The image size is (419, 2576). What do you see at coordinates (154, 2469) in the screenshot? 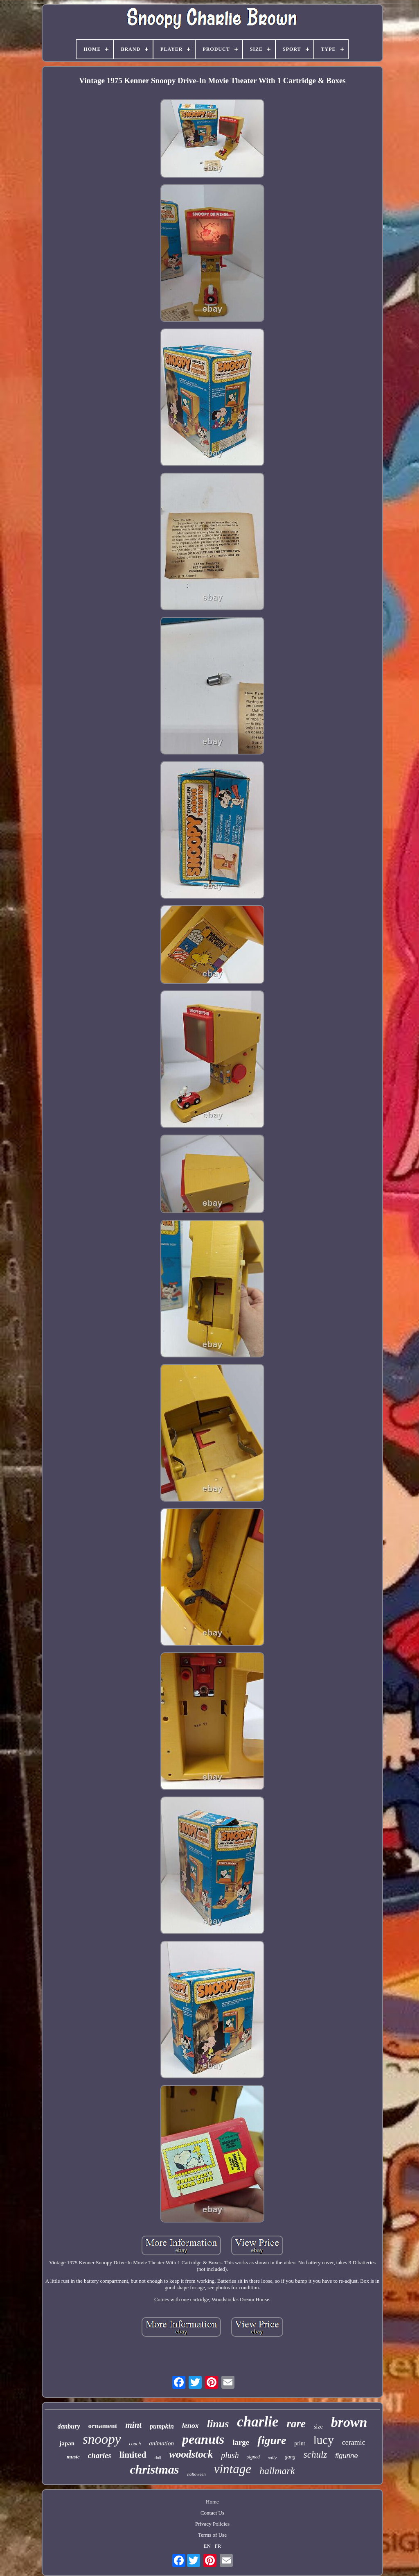
I see `christmas` at bounding box center [154, 2469].